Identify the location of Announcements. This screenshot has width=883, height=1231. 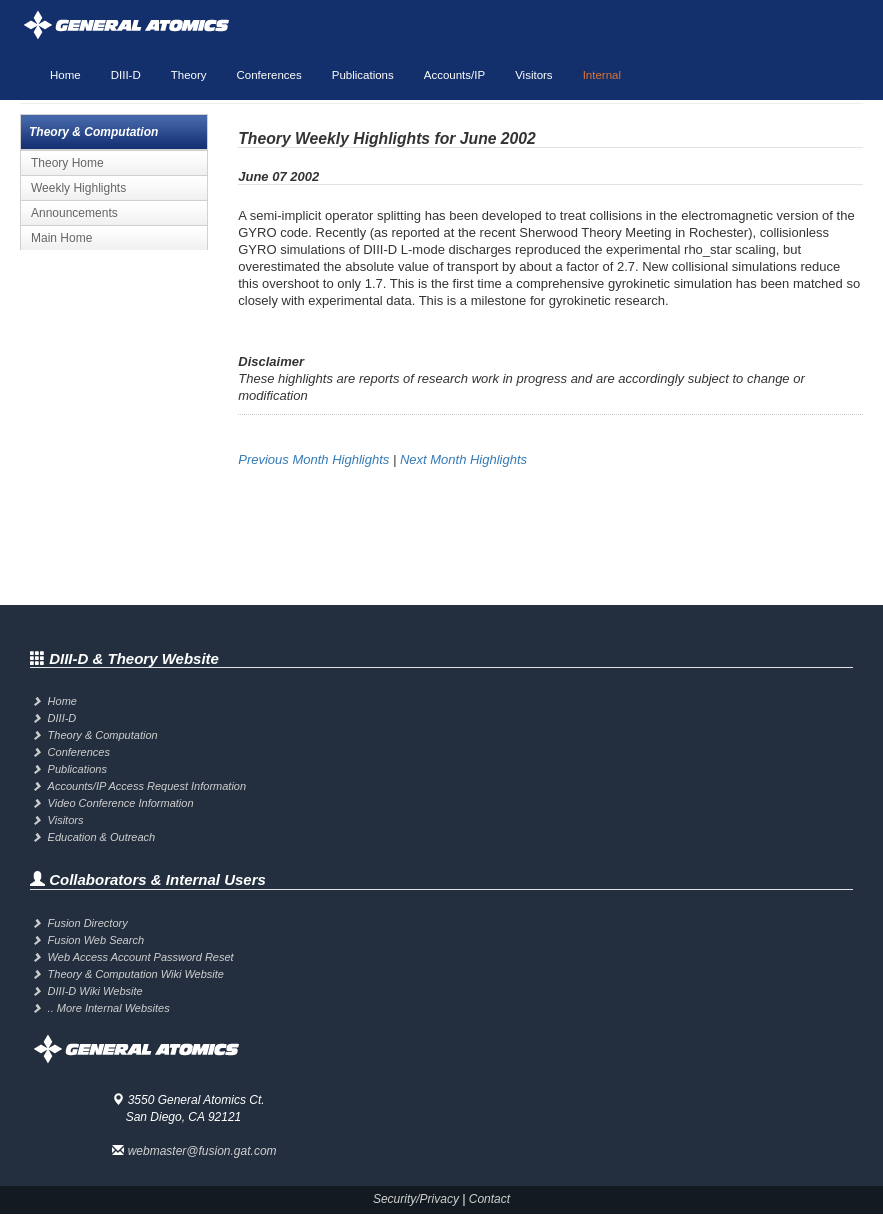
(74, 213).